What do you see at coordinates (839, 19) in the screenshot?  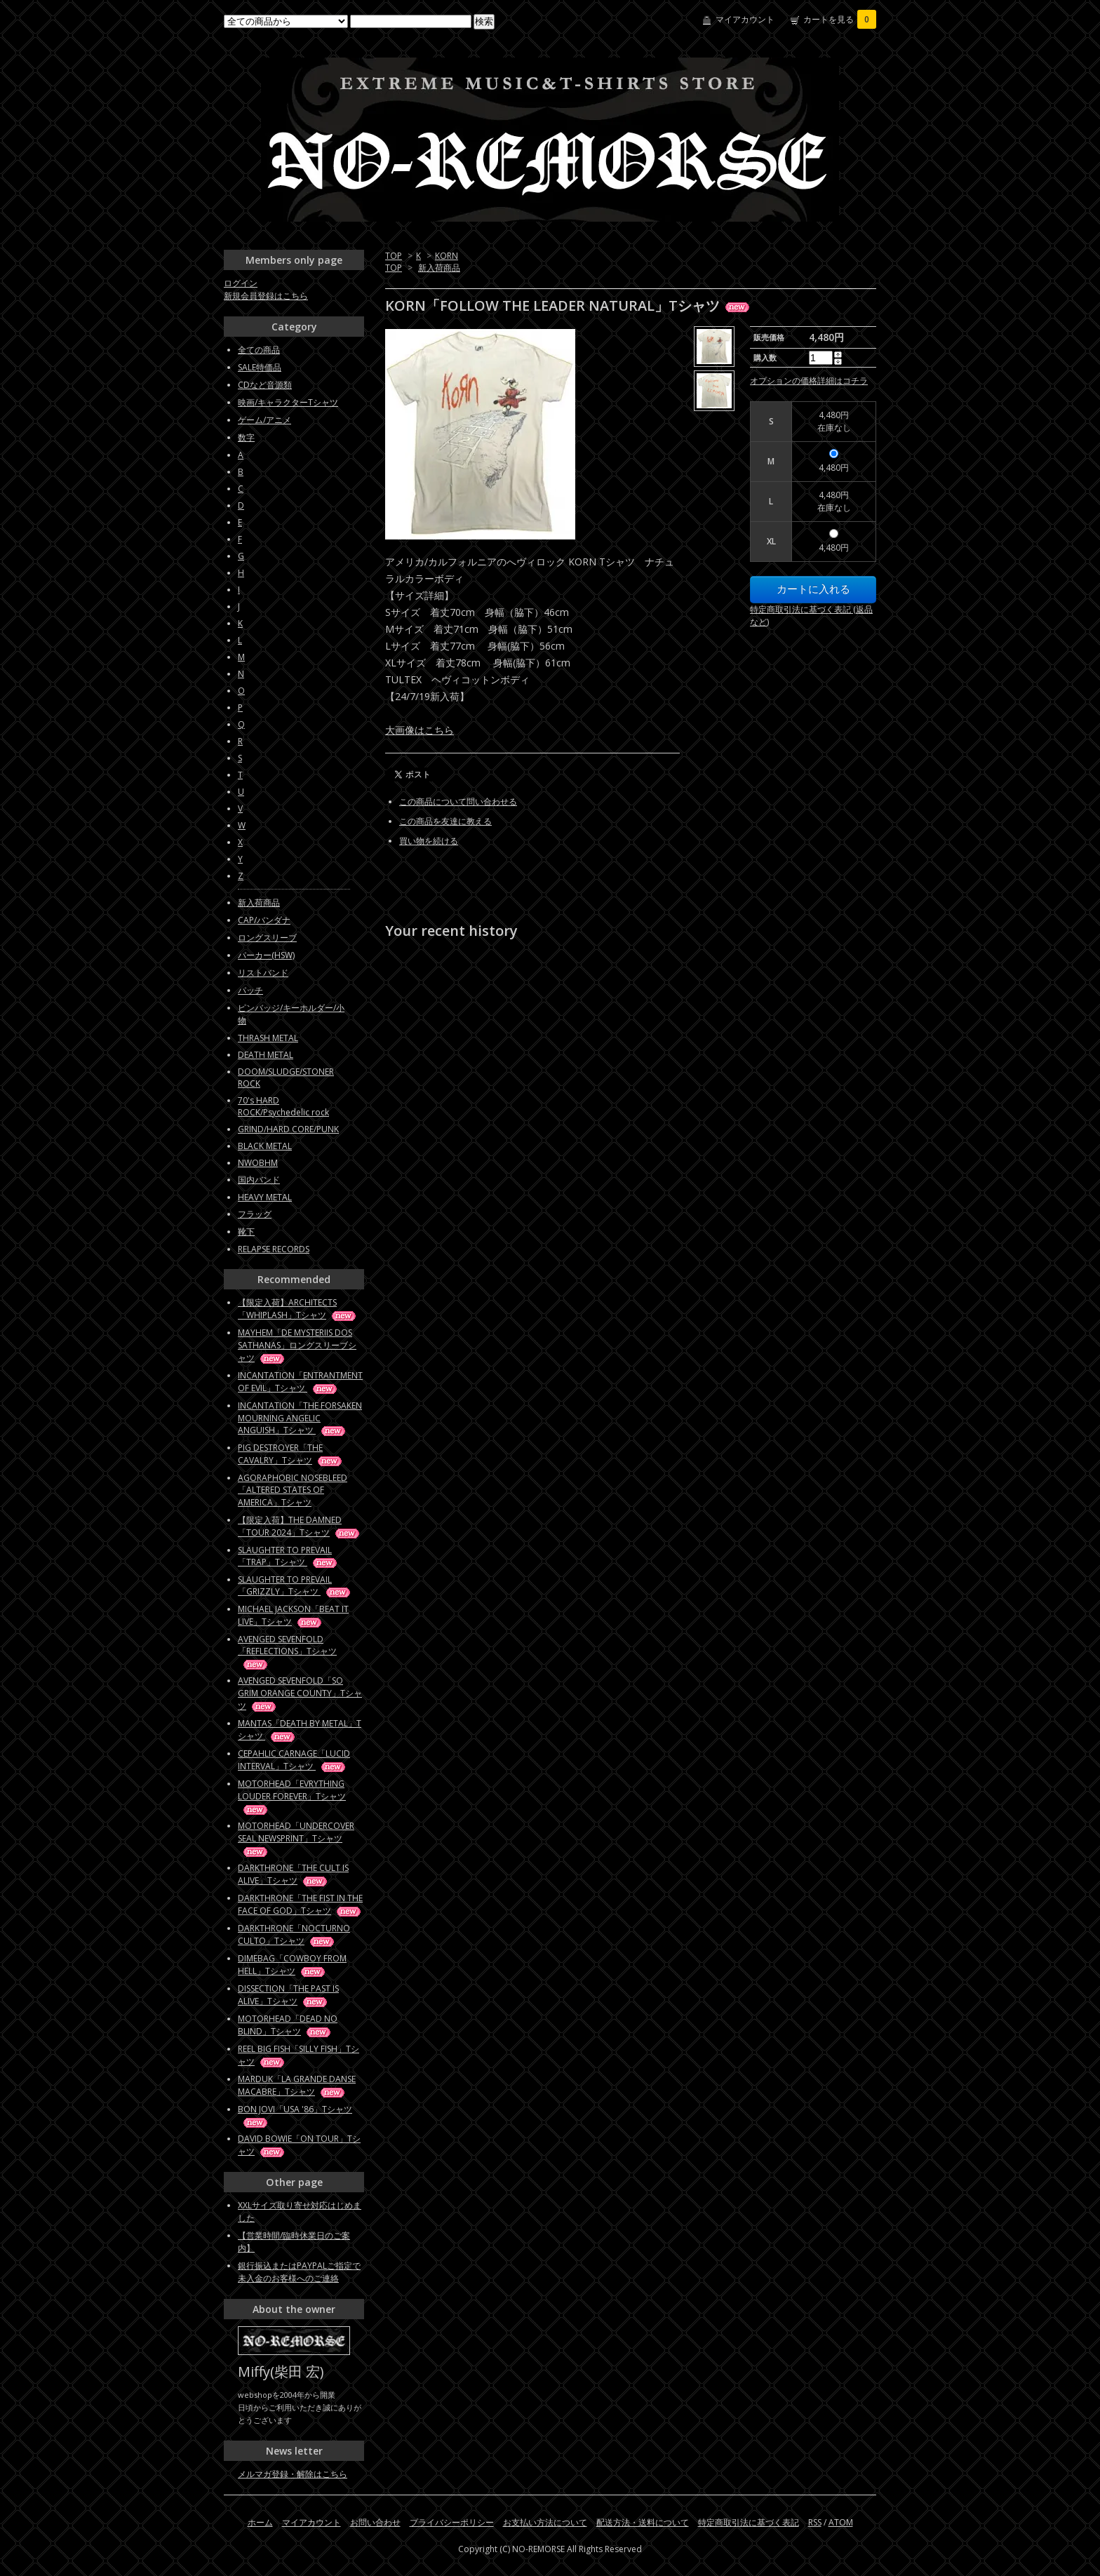 I see `カートを見る` at bounding box center [839, 19].